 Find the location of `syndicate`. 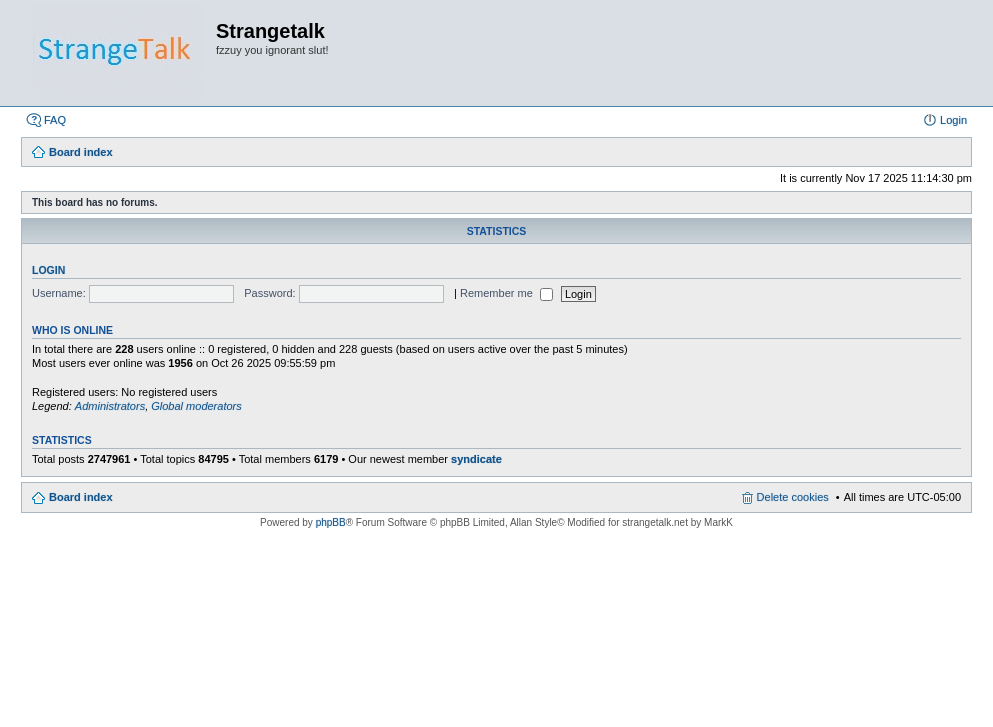

syndicate is located at coordinates (476, 459).